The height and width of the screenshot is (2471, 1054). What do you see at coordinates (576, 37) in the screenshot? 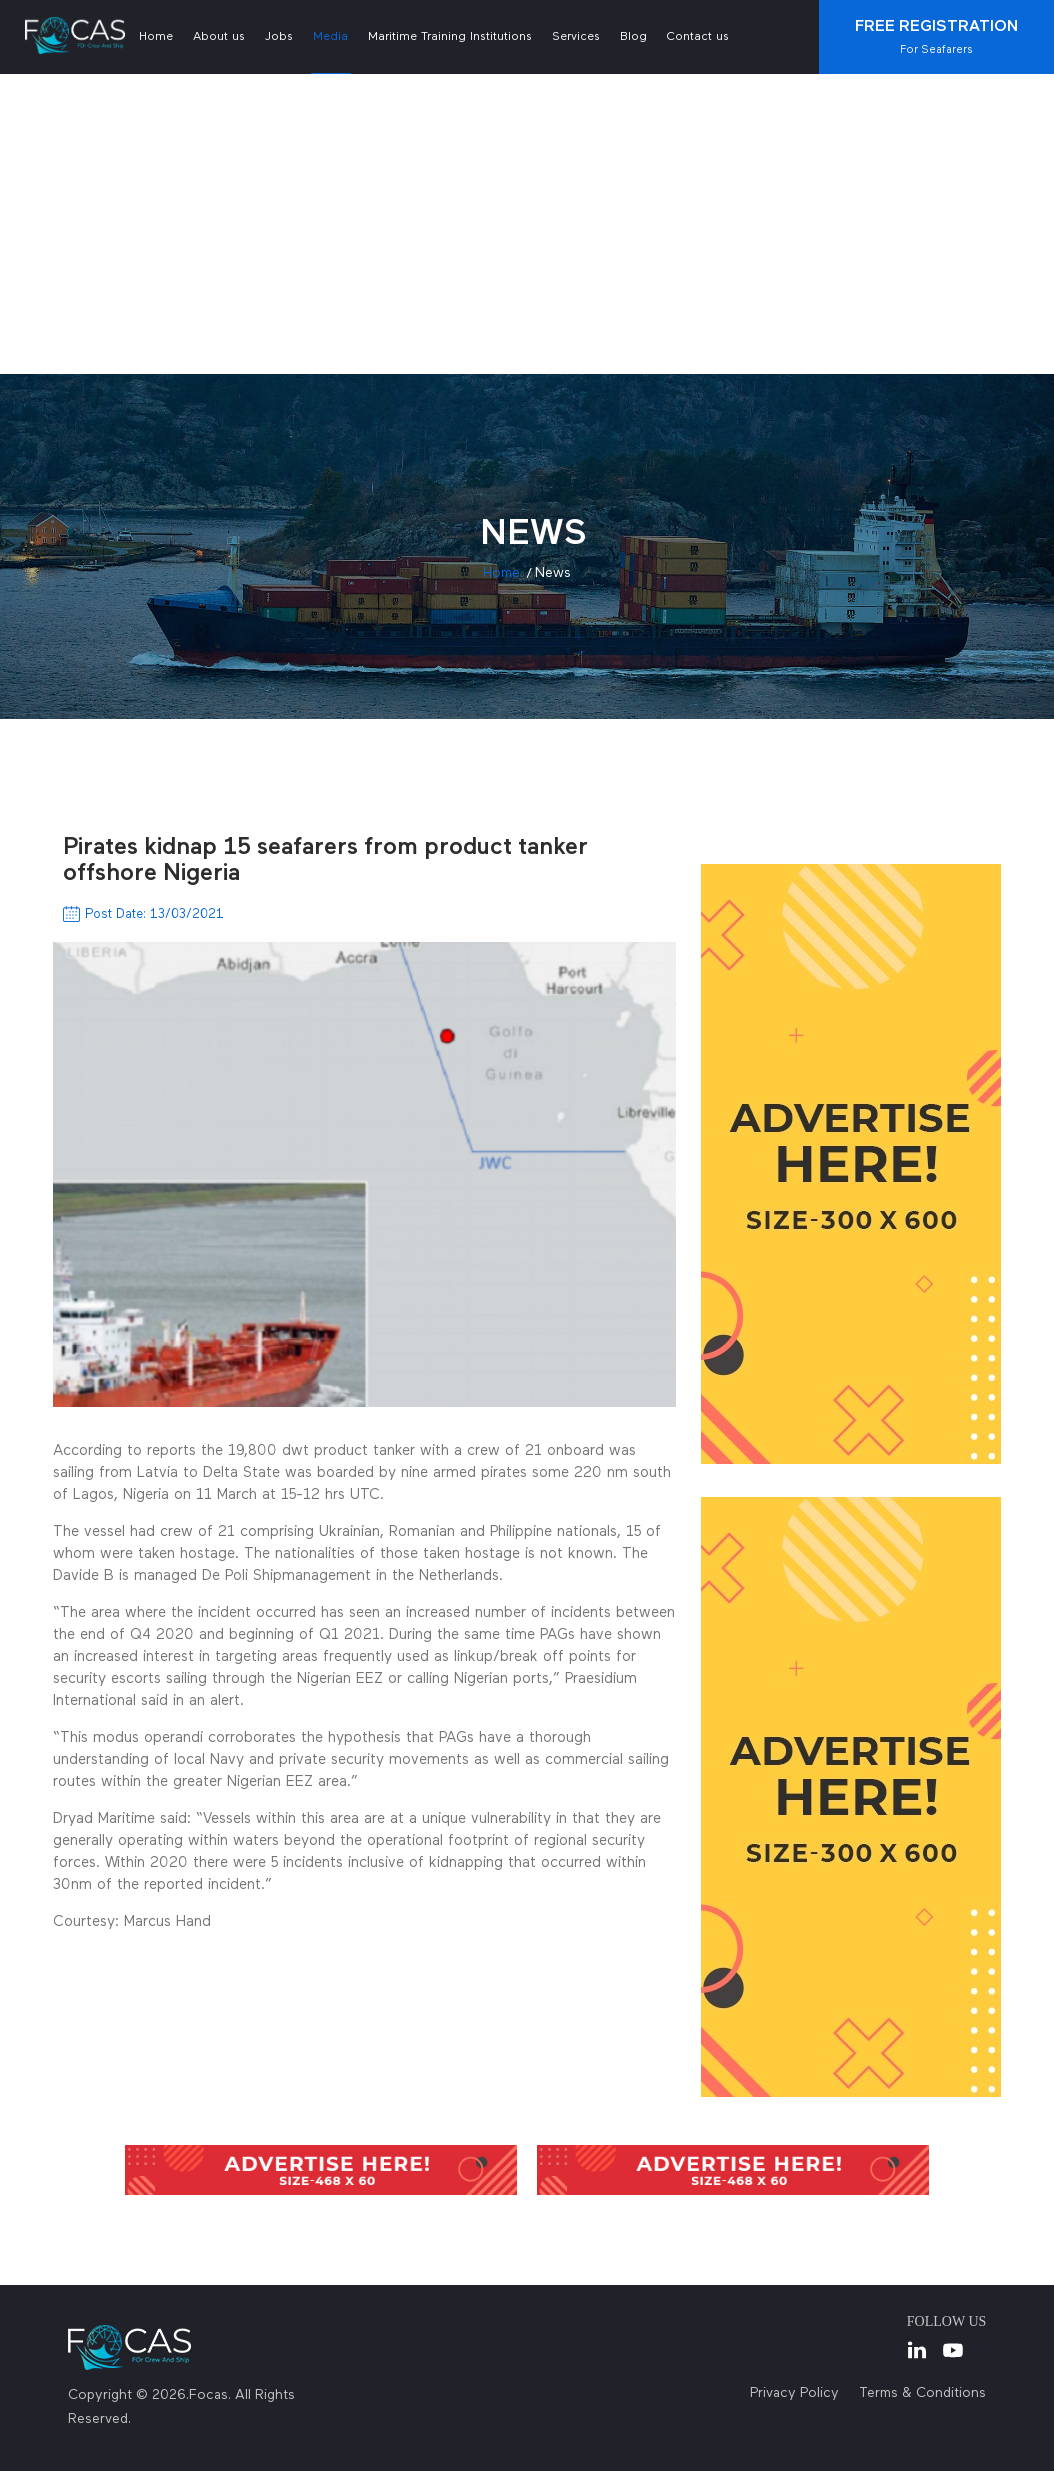
I see `Services` at bounding box center [576, 37].